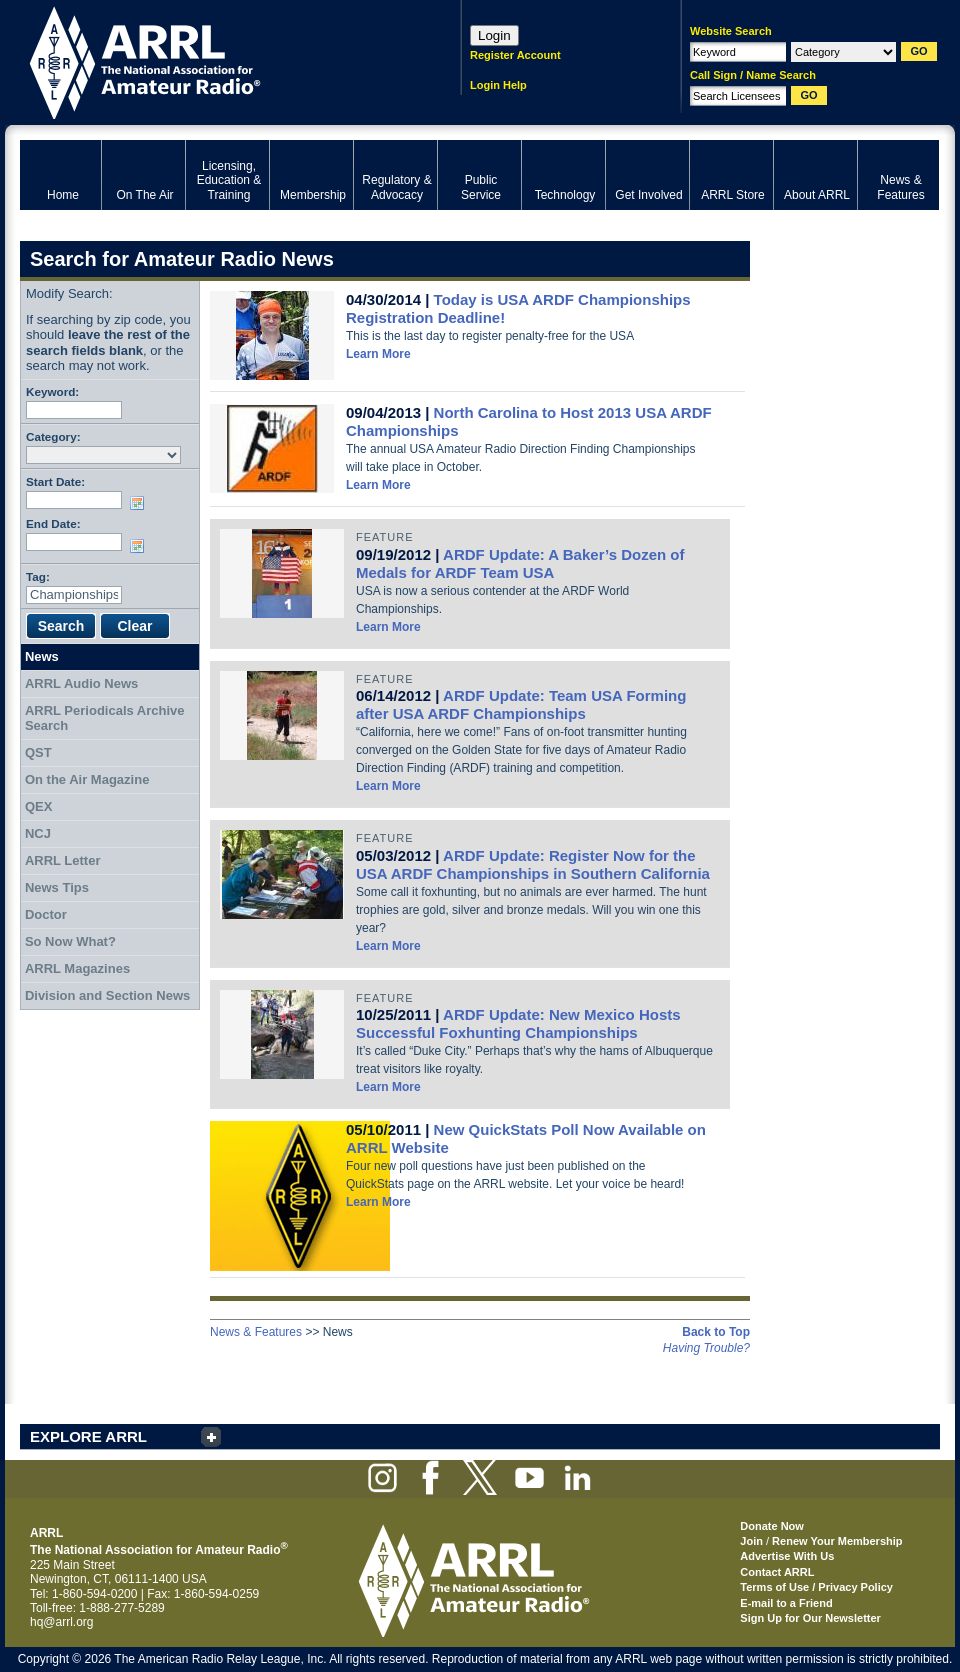 The height and width of the screenshot is (1672, 960). Describe the element at coordinates (53, 436) in the screenshot. I see `Category:` at that location.